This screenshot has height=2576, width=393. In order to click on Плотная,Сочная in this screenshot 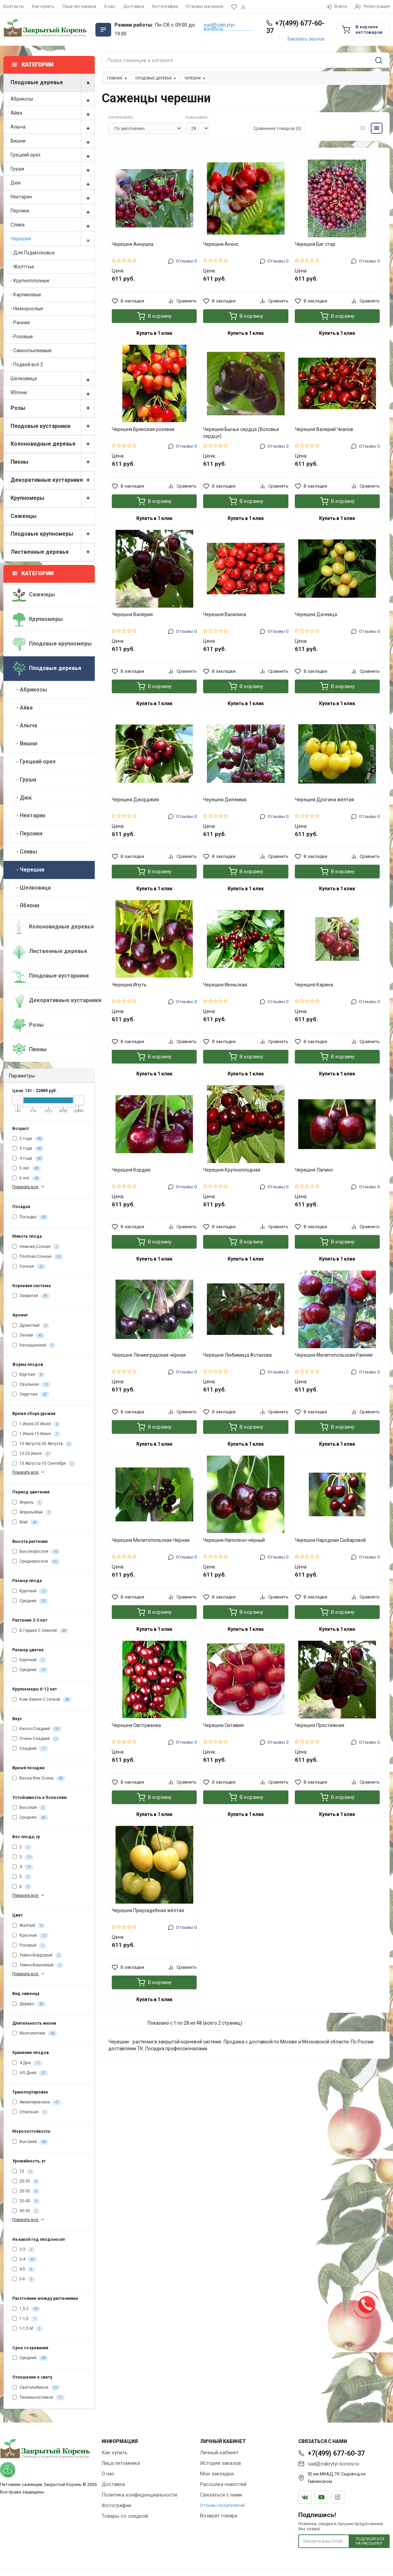, I will do `click(37, 1257)`.